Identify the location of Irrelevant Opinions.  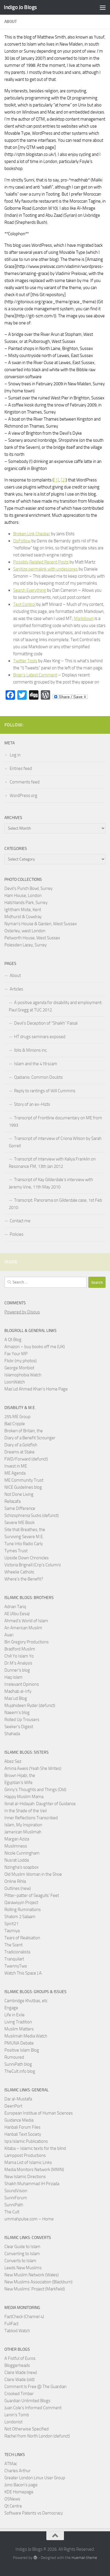
(21, 1684).